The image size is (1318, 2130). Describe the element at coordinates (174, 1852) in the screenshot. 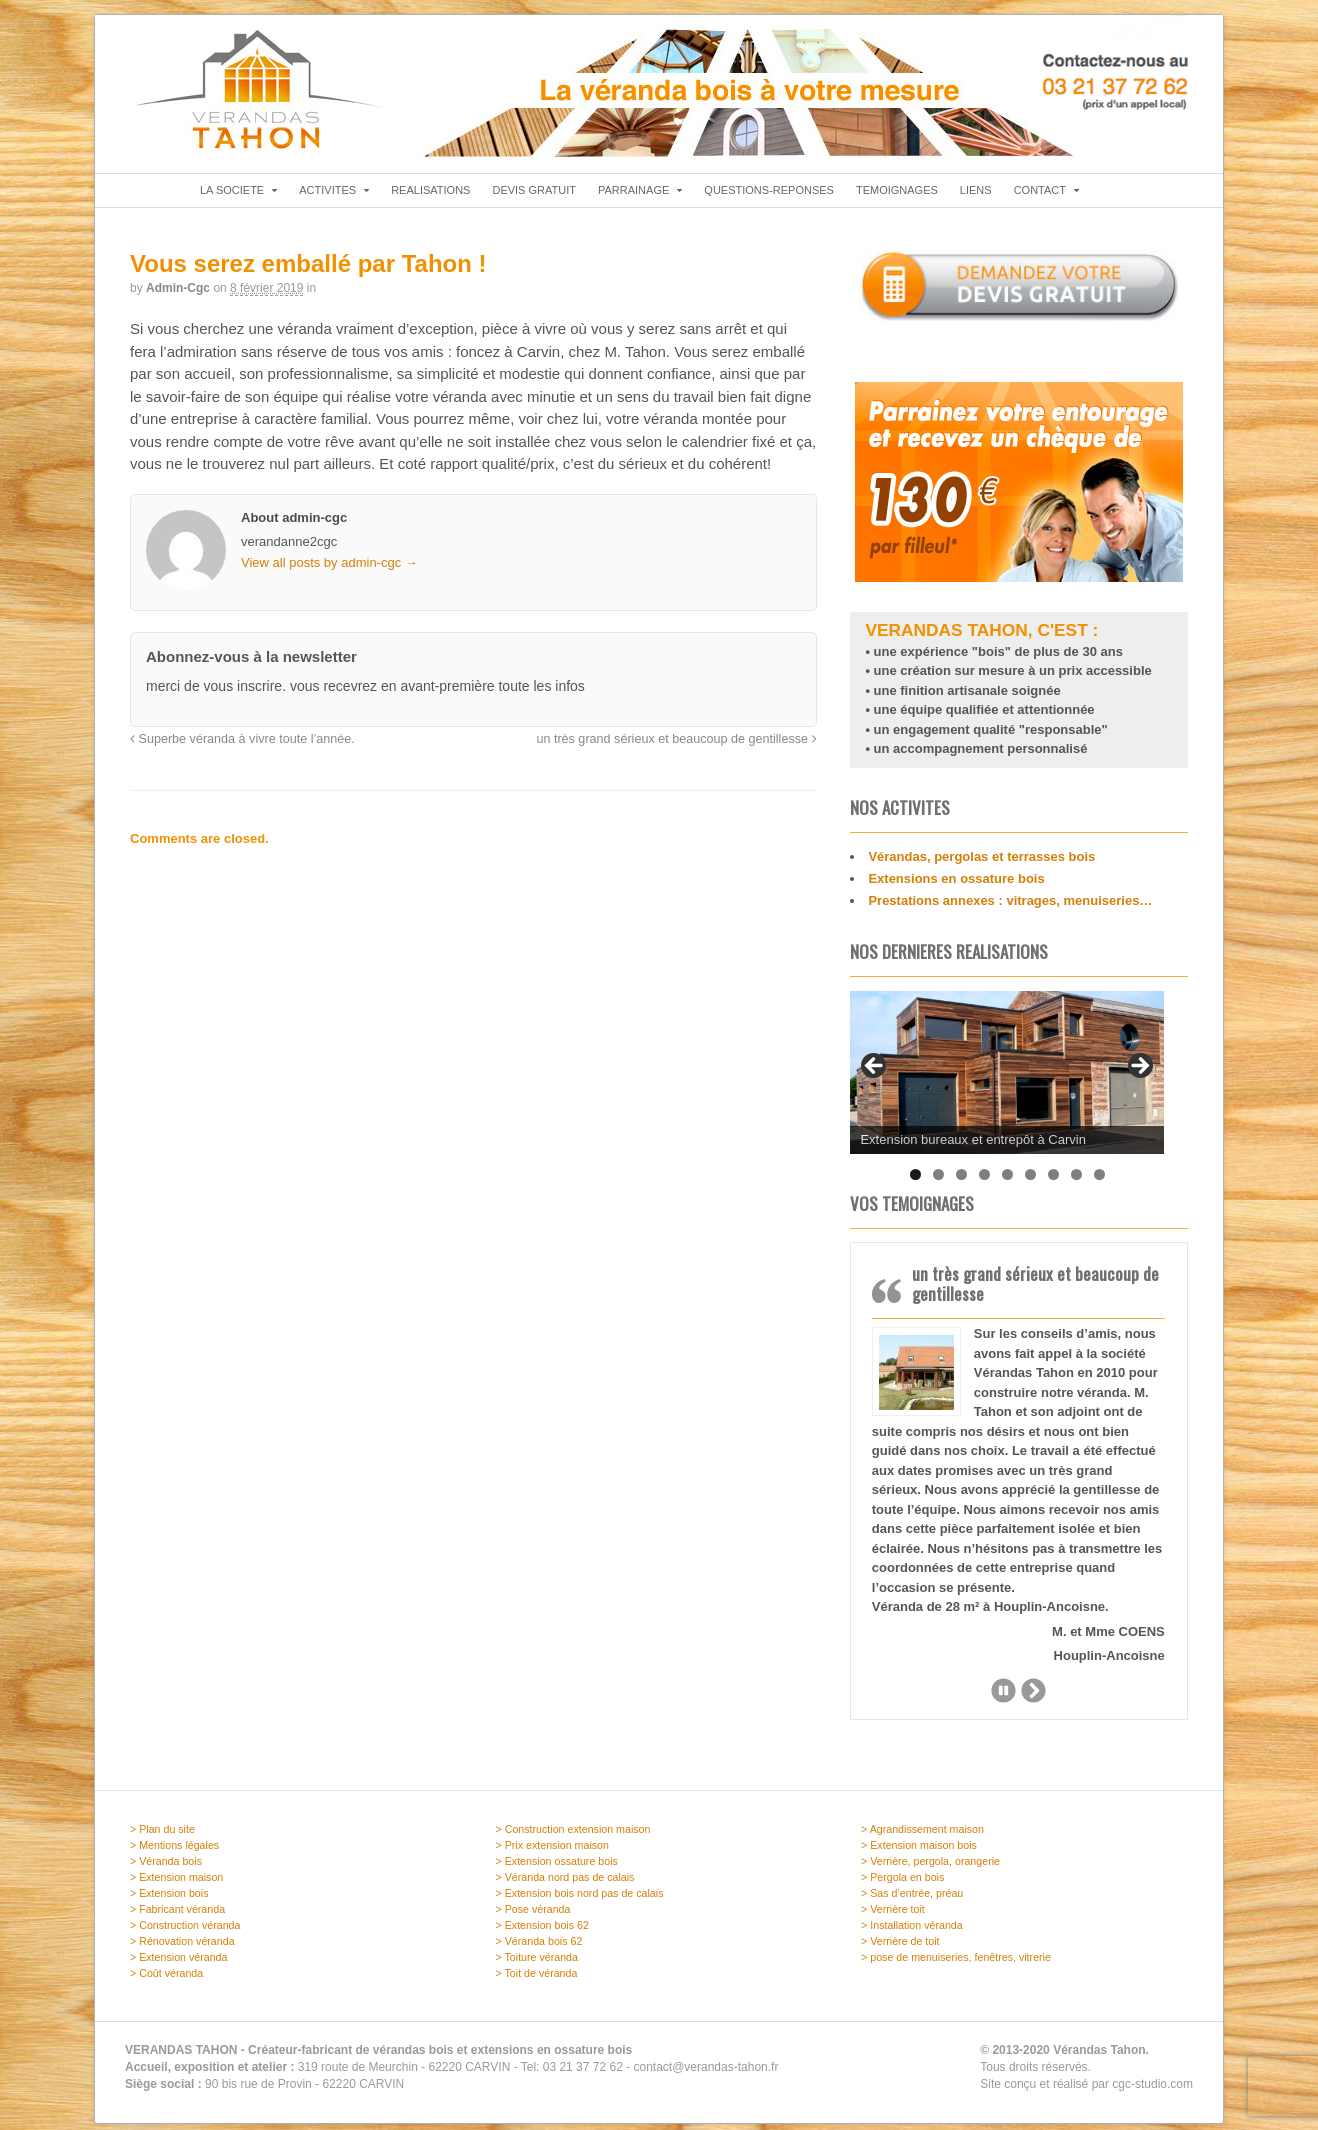

I see `> Mentions légales` at that location.